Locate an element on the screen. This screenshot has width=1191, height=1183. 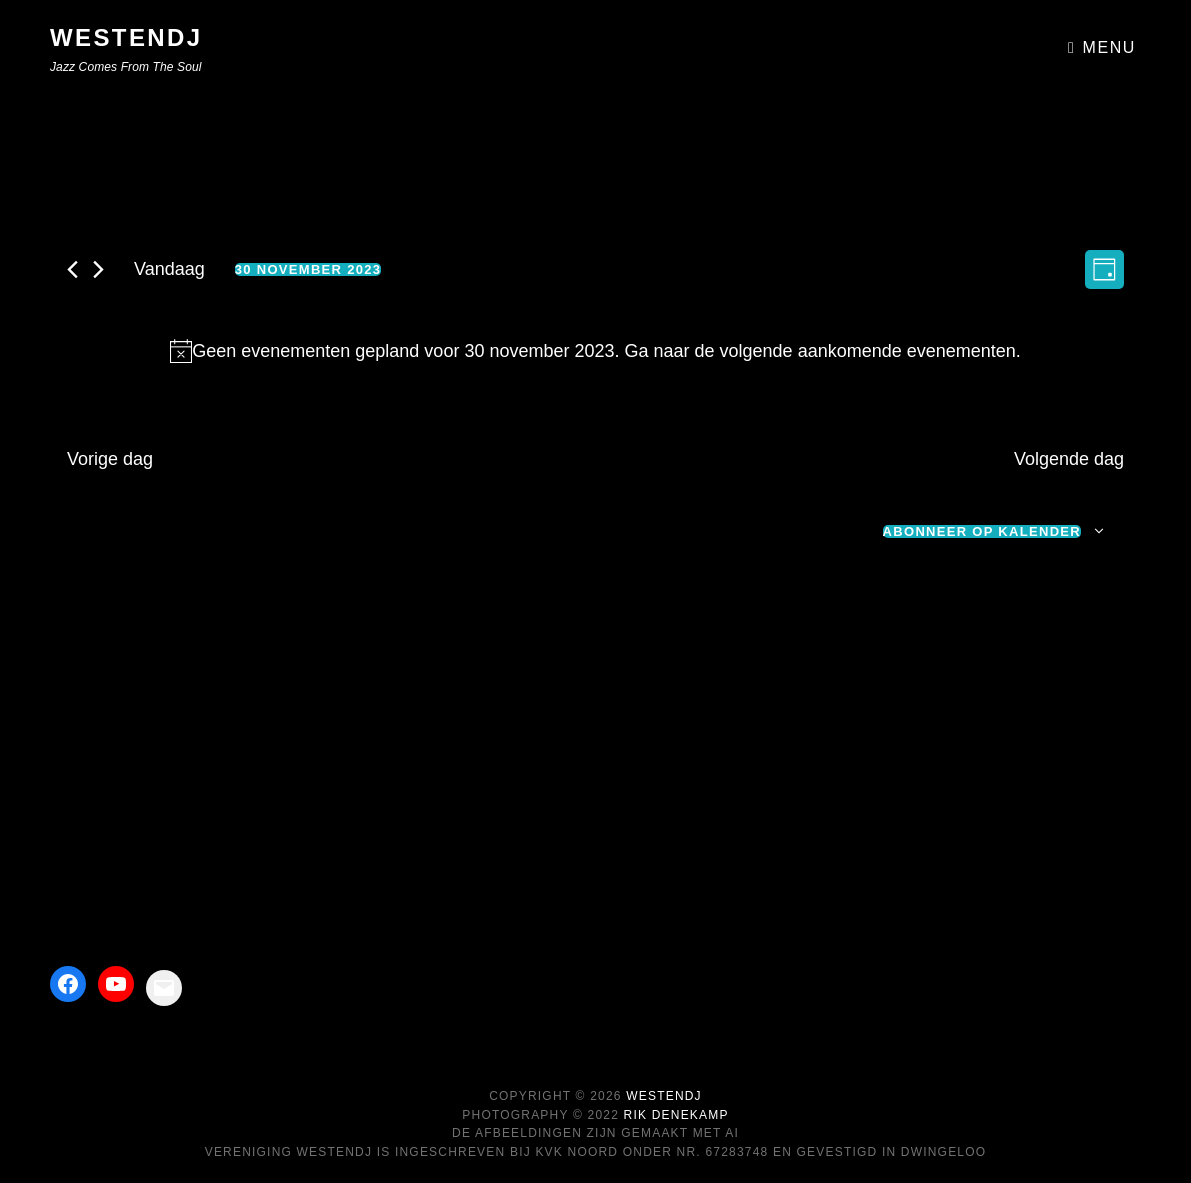
[Vorige dag] is located at coordinates (72, 269).